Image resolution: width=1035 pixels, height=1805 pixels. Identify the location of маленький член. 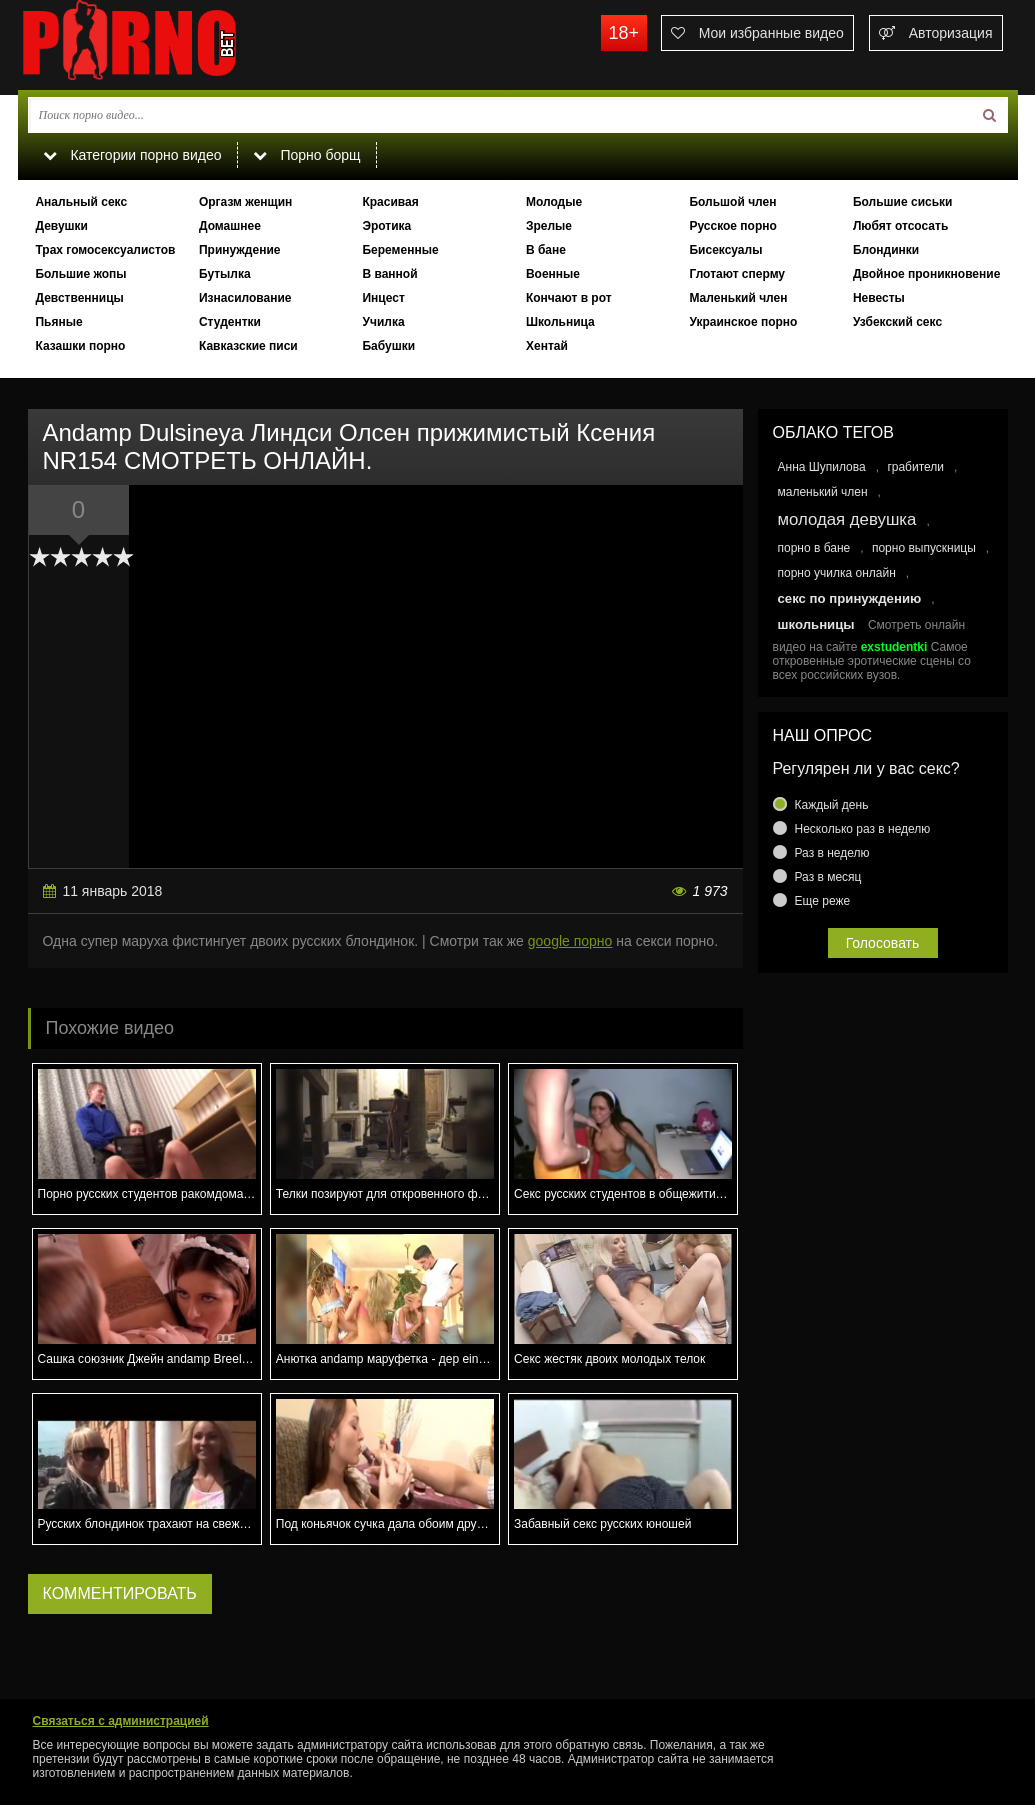
(823, 492).